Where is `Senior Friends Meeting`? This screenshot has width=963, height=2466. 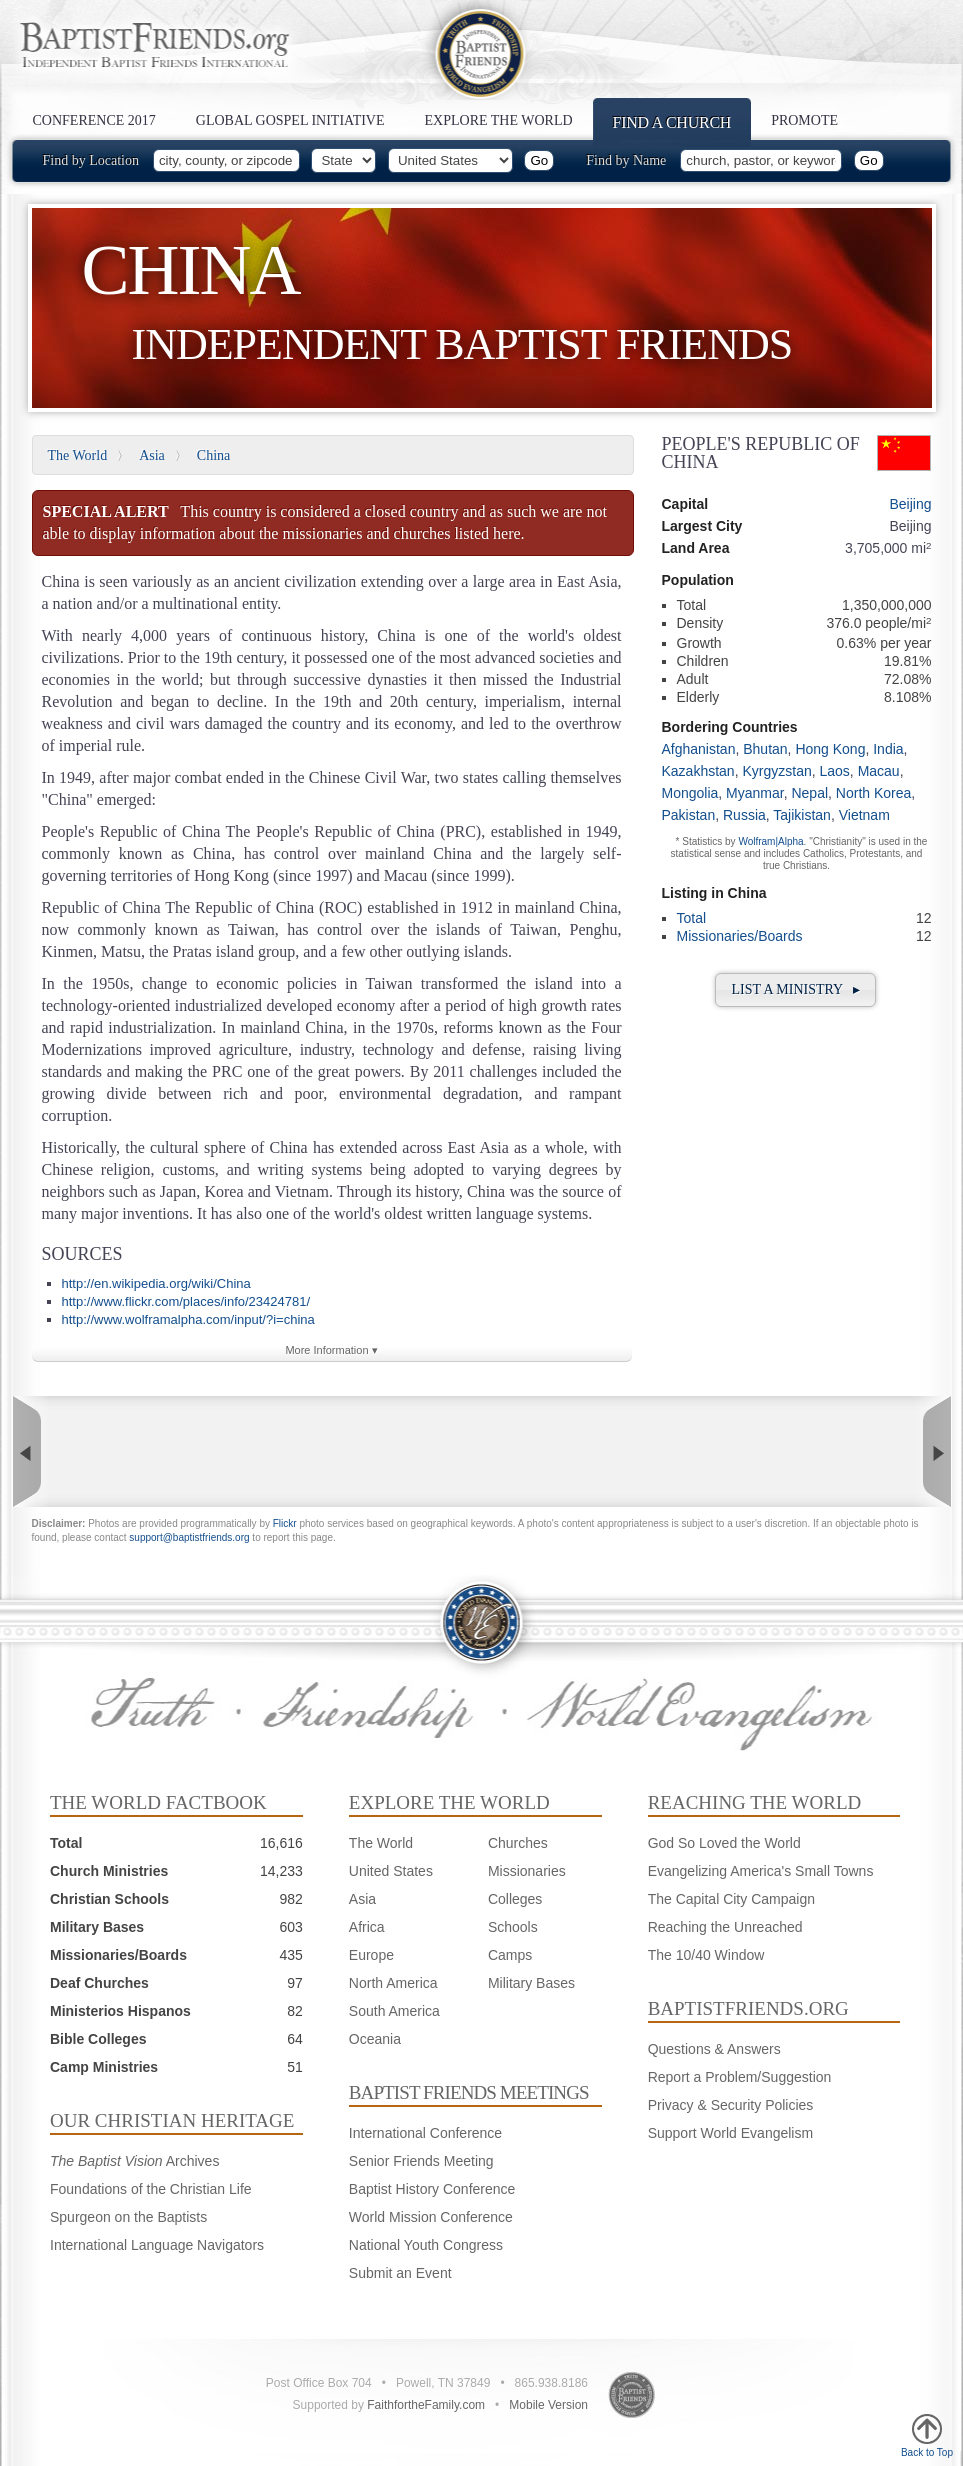 Senior Friends Meeting is located at coordinates (421, 2161).